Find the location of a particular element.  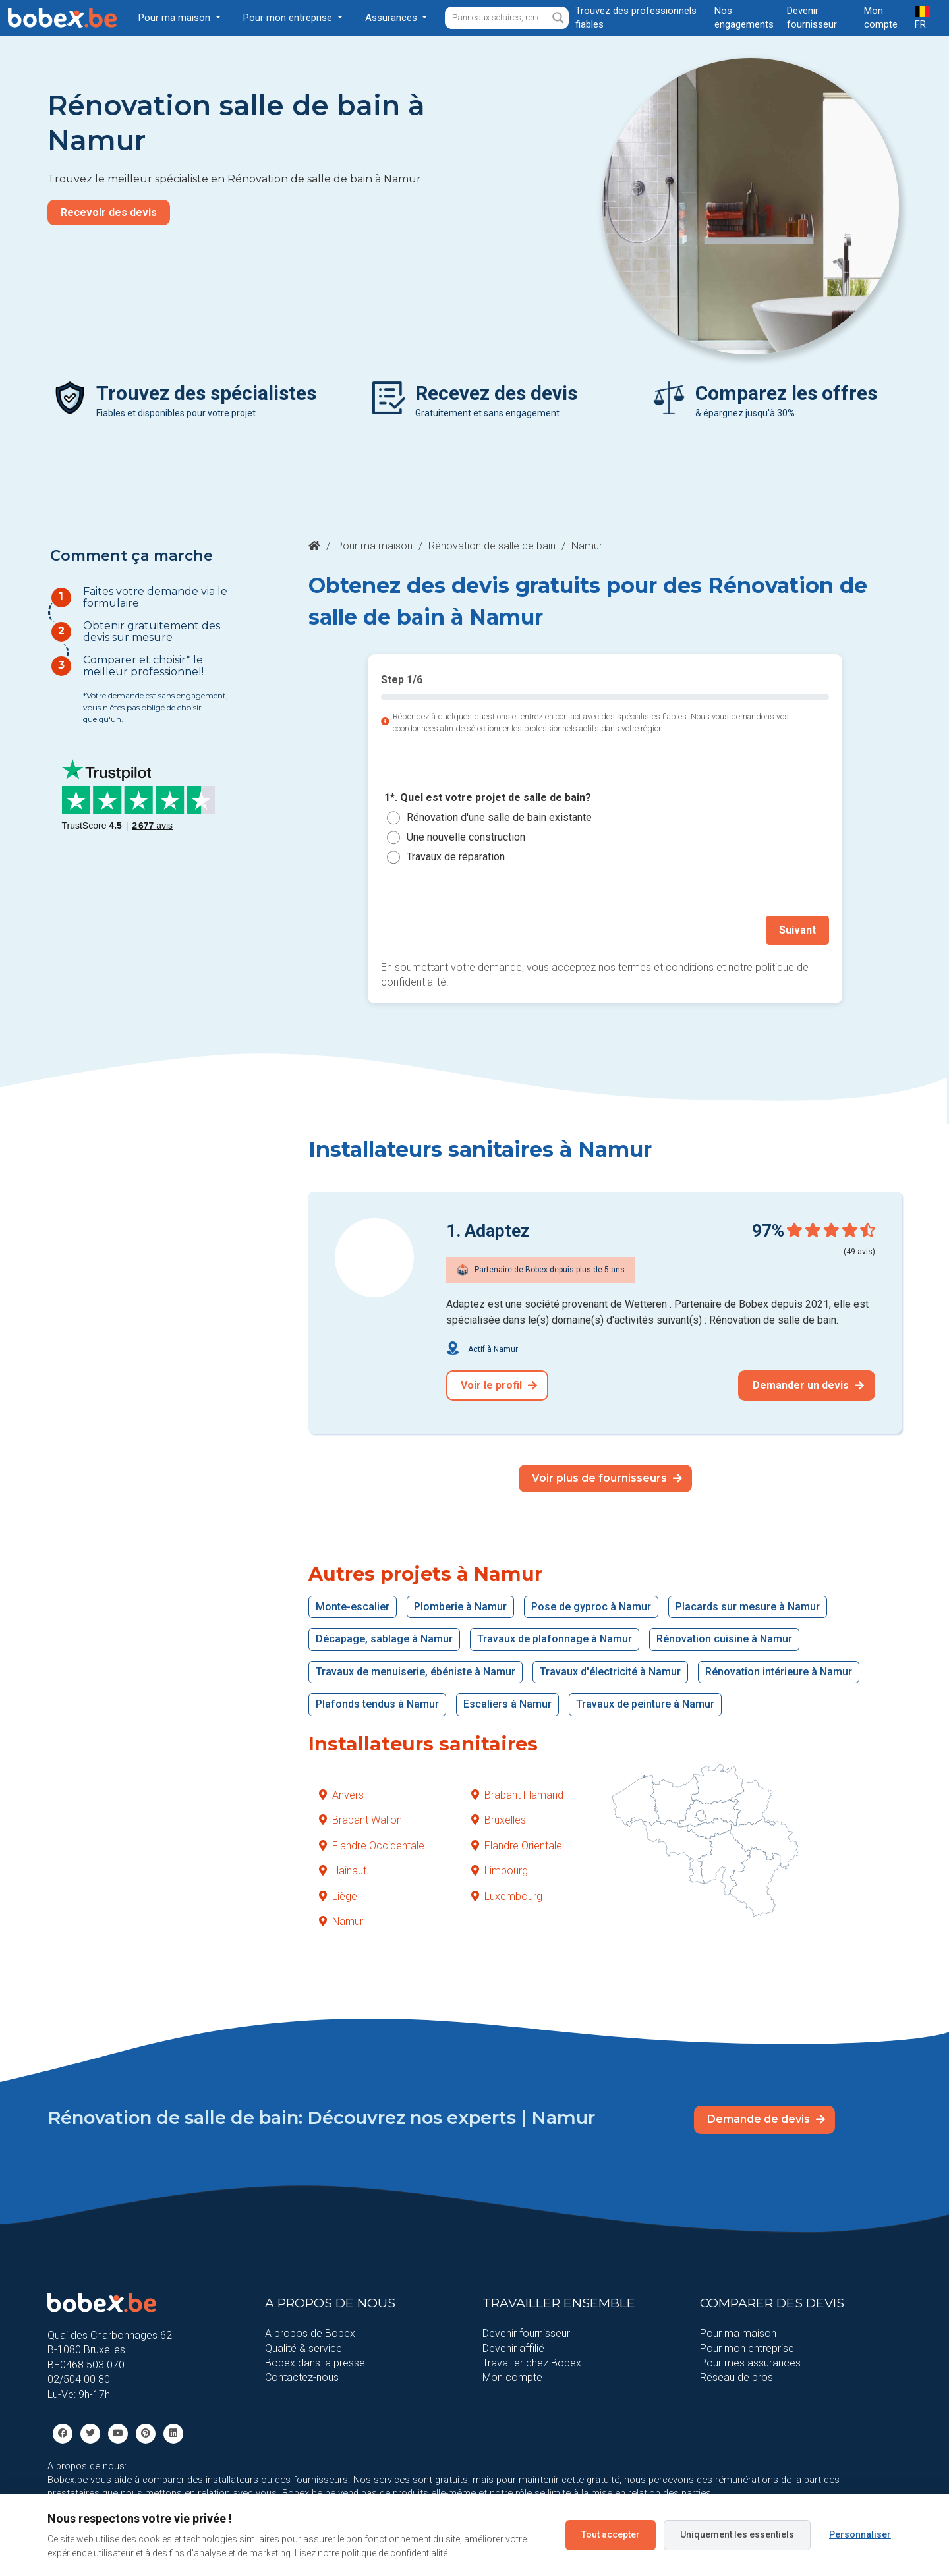

[Linkedin] is located at coordinates (173, 2432).